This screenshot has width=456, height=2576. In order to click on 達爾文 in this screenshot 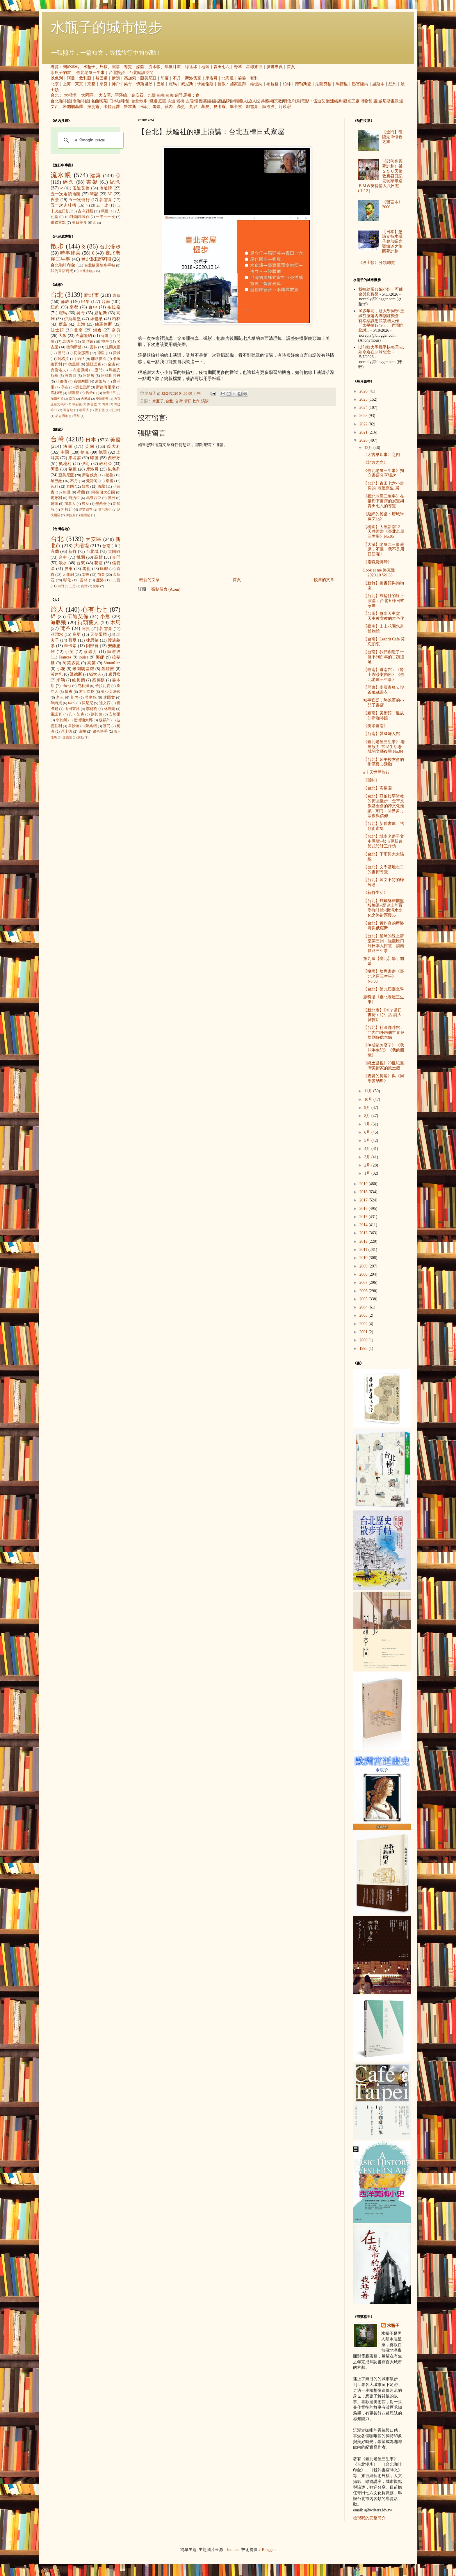, I will do `click(109, 697)`.